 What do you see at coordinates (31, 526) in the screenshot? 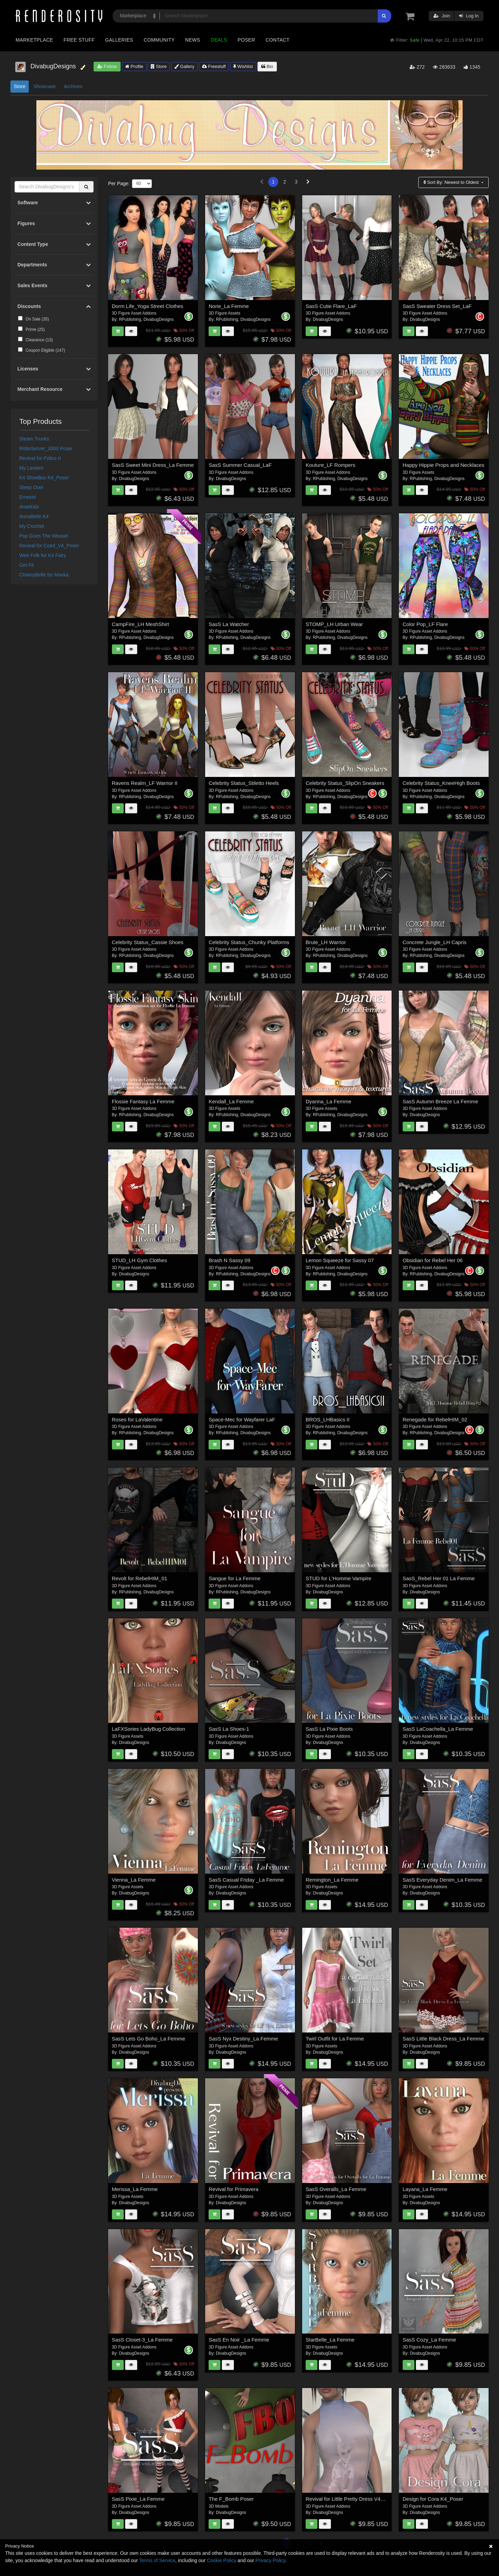
I see `My Crochet` at bounding box center [31, 526].